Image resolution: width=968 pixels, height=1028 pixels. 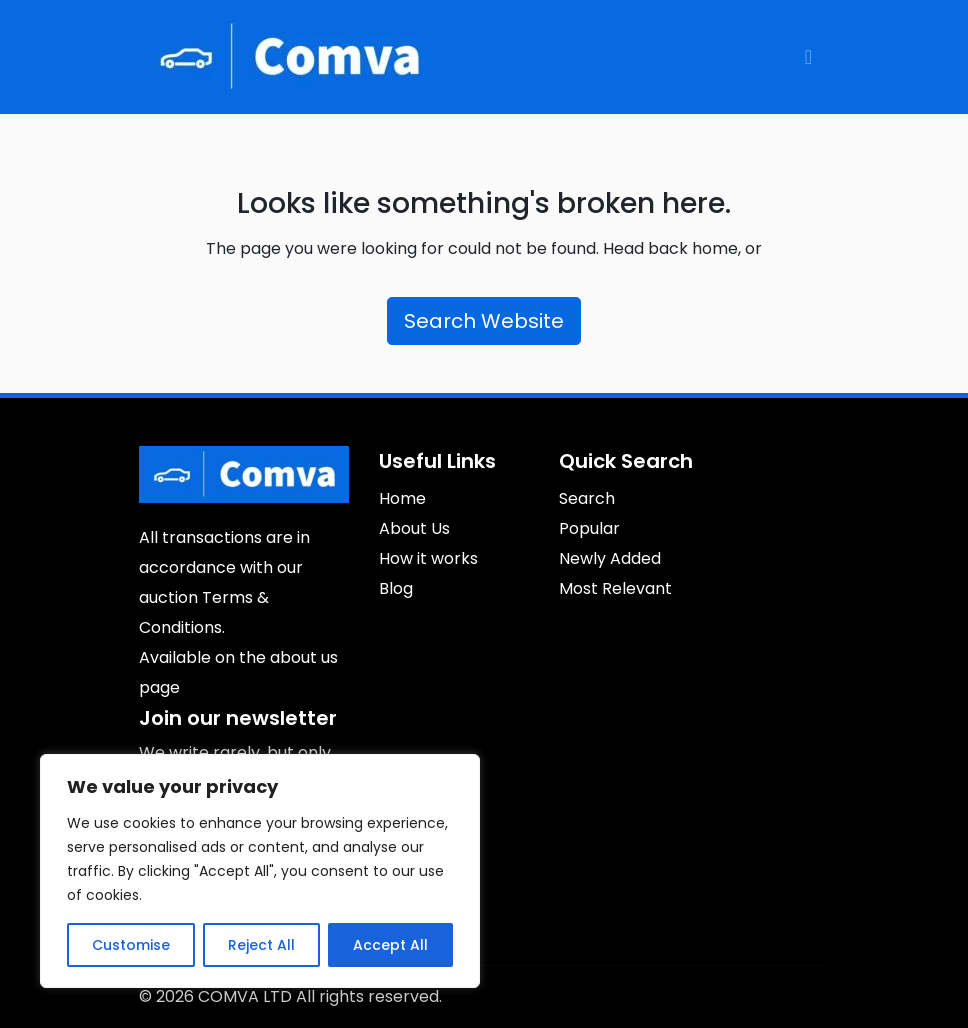 What do you see at coordinates (396, 588) in the screenshot?
I see `Blog` at bounding box center [396, 588].